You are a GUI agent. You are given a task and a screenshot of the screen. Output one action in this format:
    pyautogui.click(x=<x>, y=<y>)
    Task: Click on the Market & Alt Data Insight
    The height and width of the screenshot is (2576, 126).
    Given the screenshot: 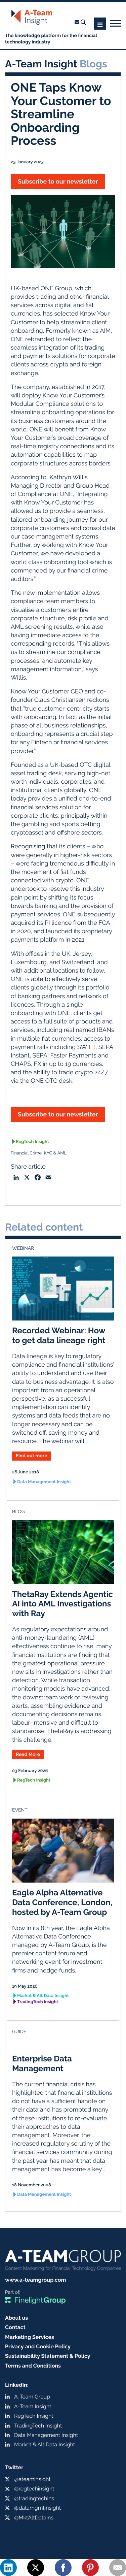 What is the action you would take?
    pyautogui.click(x=43, y=1995)
    